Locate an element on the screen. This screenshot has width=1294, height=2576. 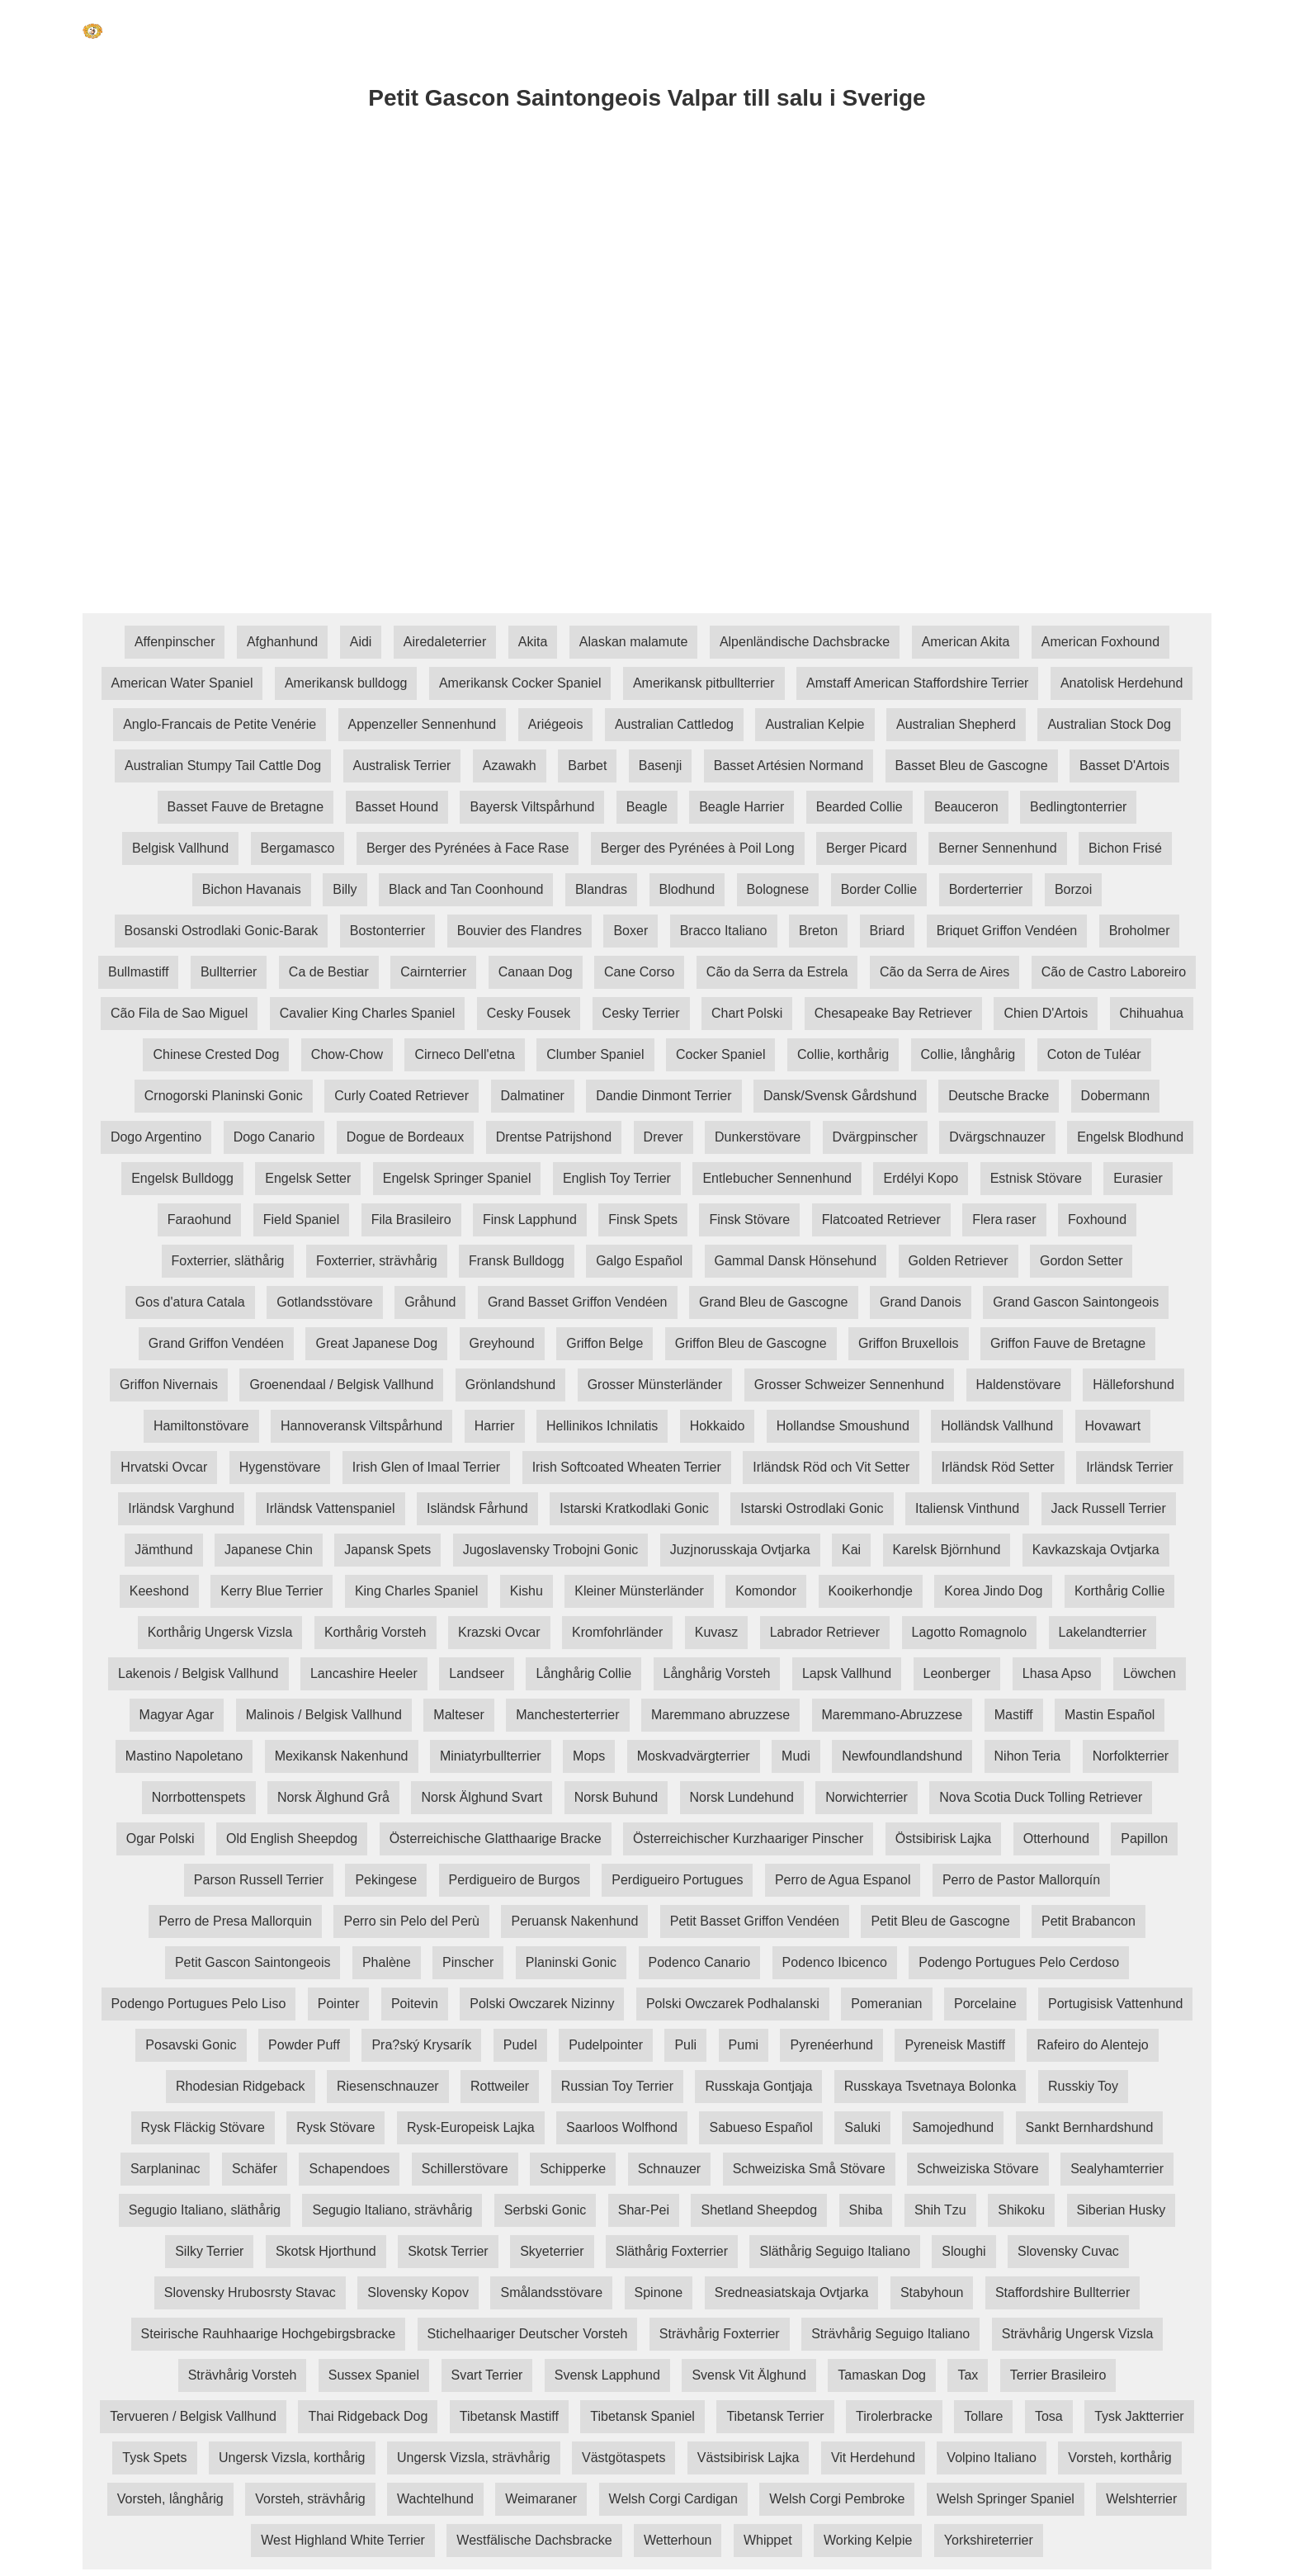
Amerikansk bulldogg is located at coordinates (346, 683).